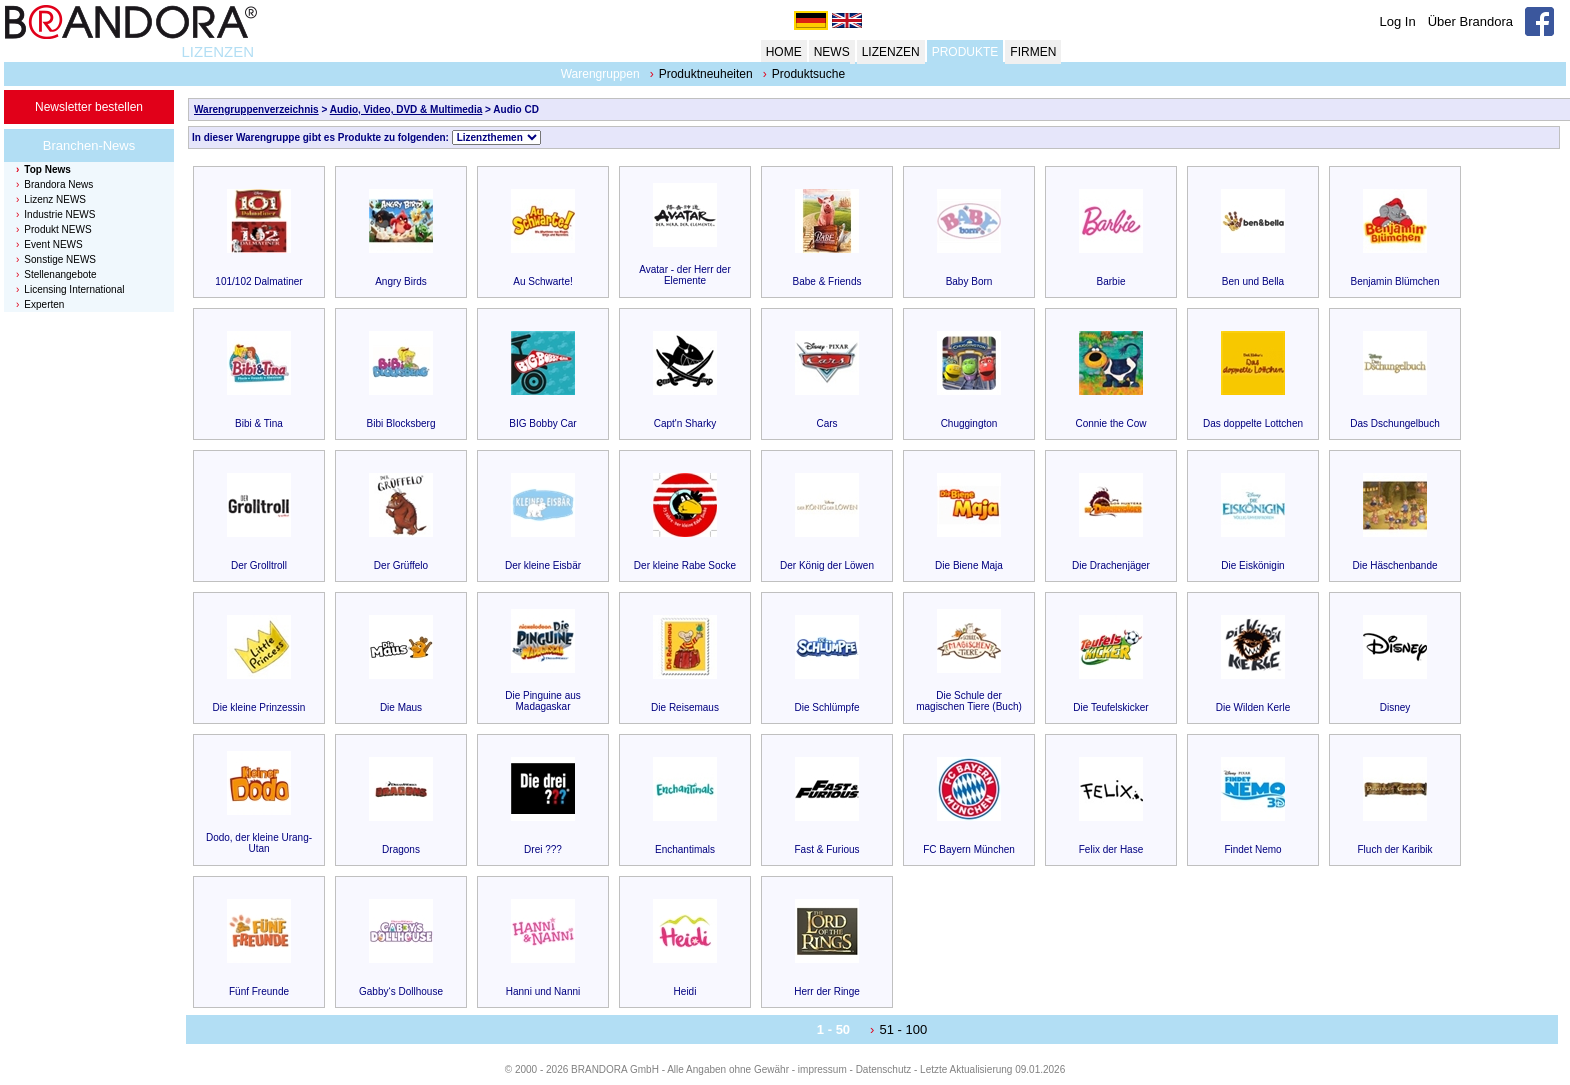  Describe the element at coordinates (685, 275) in the screenshot. I see `Avatar - der Herr der Elemente` at that location.